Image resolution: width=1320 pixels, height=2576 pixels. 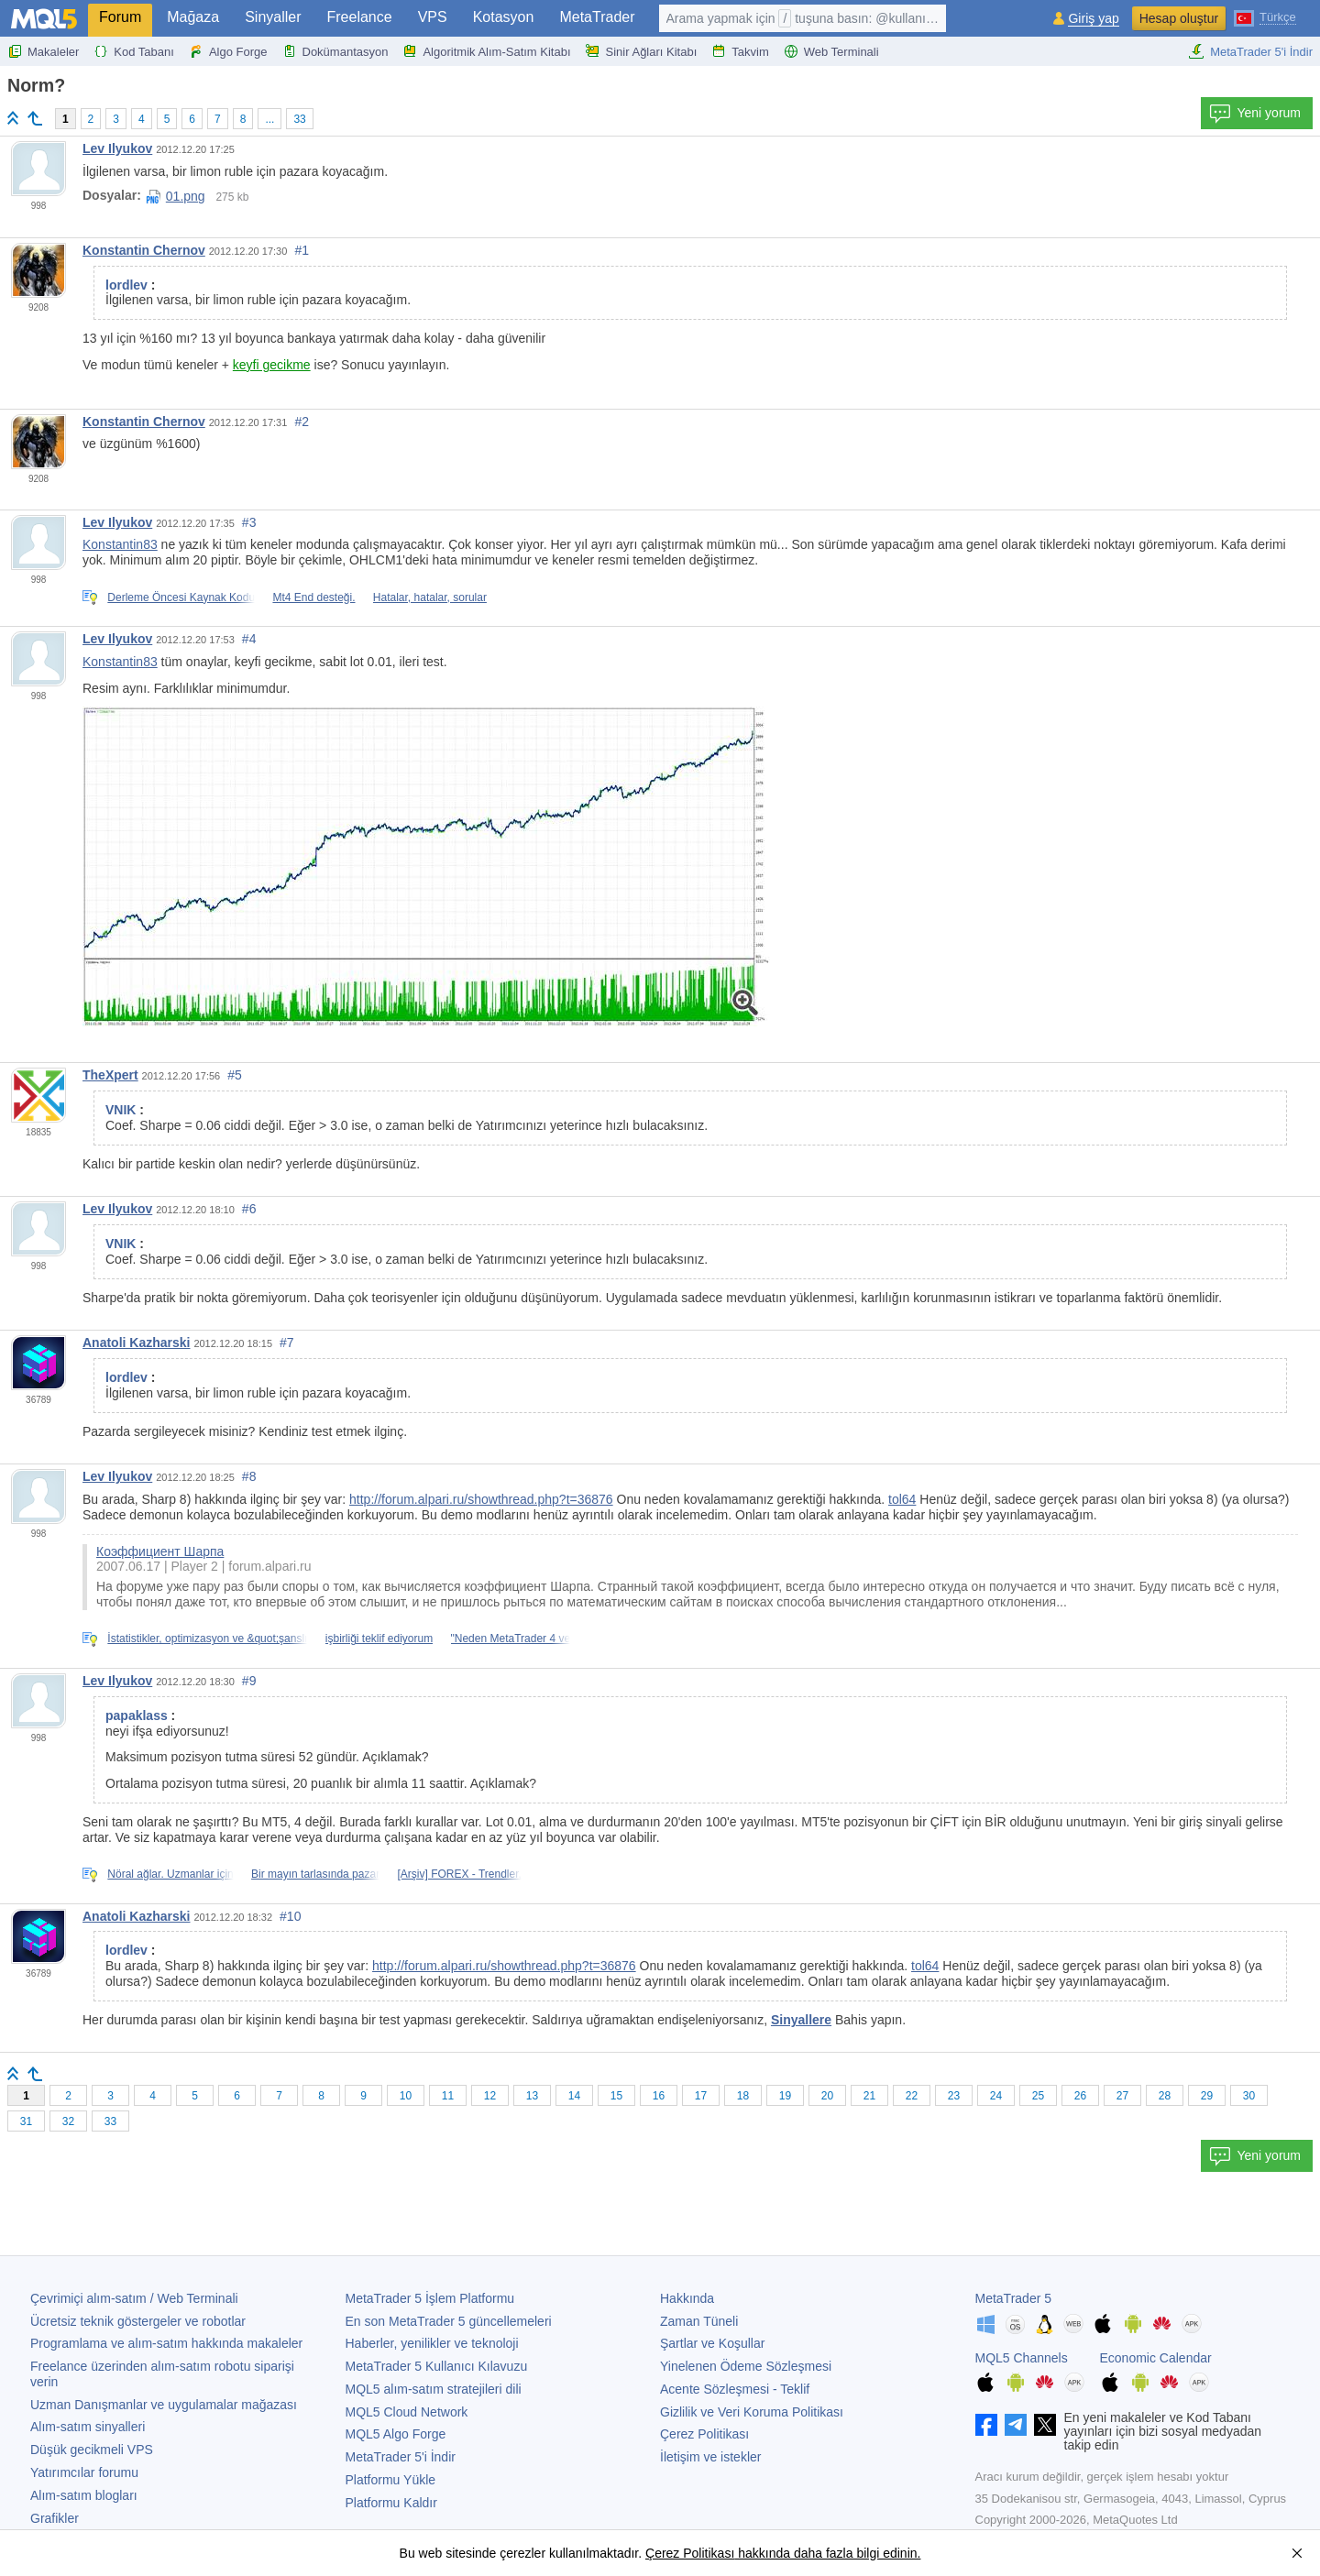 I want to click on MetaTrader 5, so click(x=1013, y=2298).